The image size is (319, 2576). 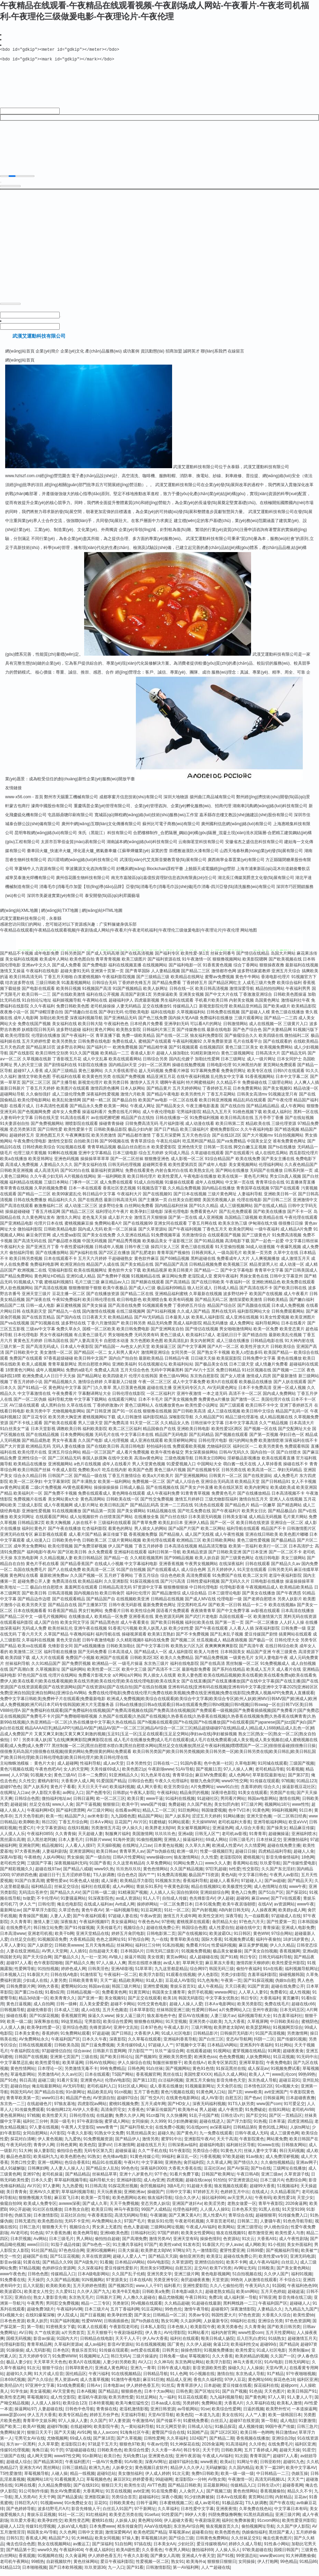 I want to click on 欧美屁屁影院, so click(x=229, y=1363).